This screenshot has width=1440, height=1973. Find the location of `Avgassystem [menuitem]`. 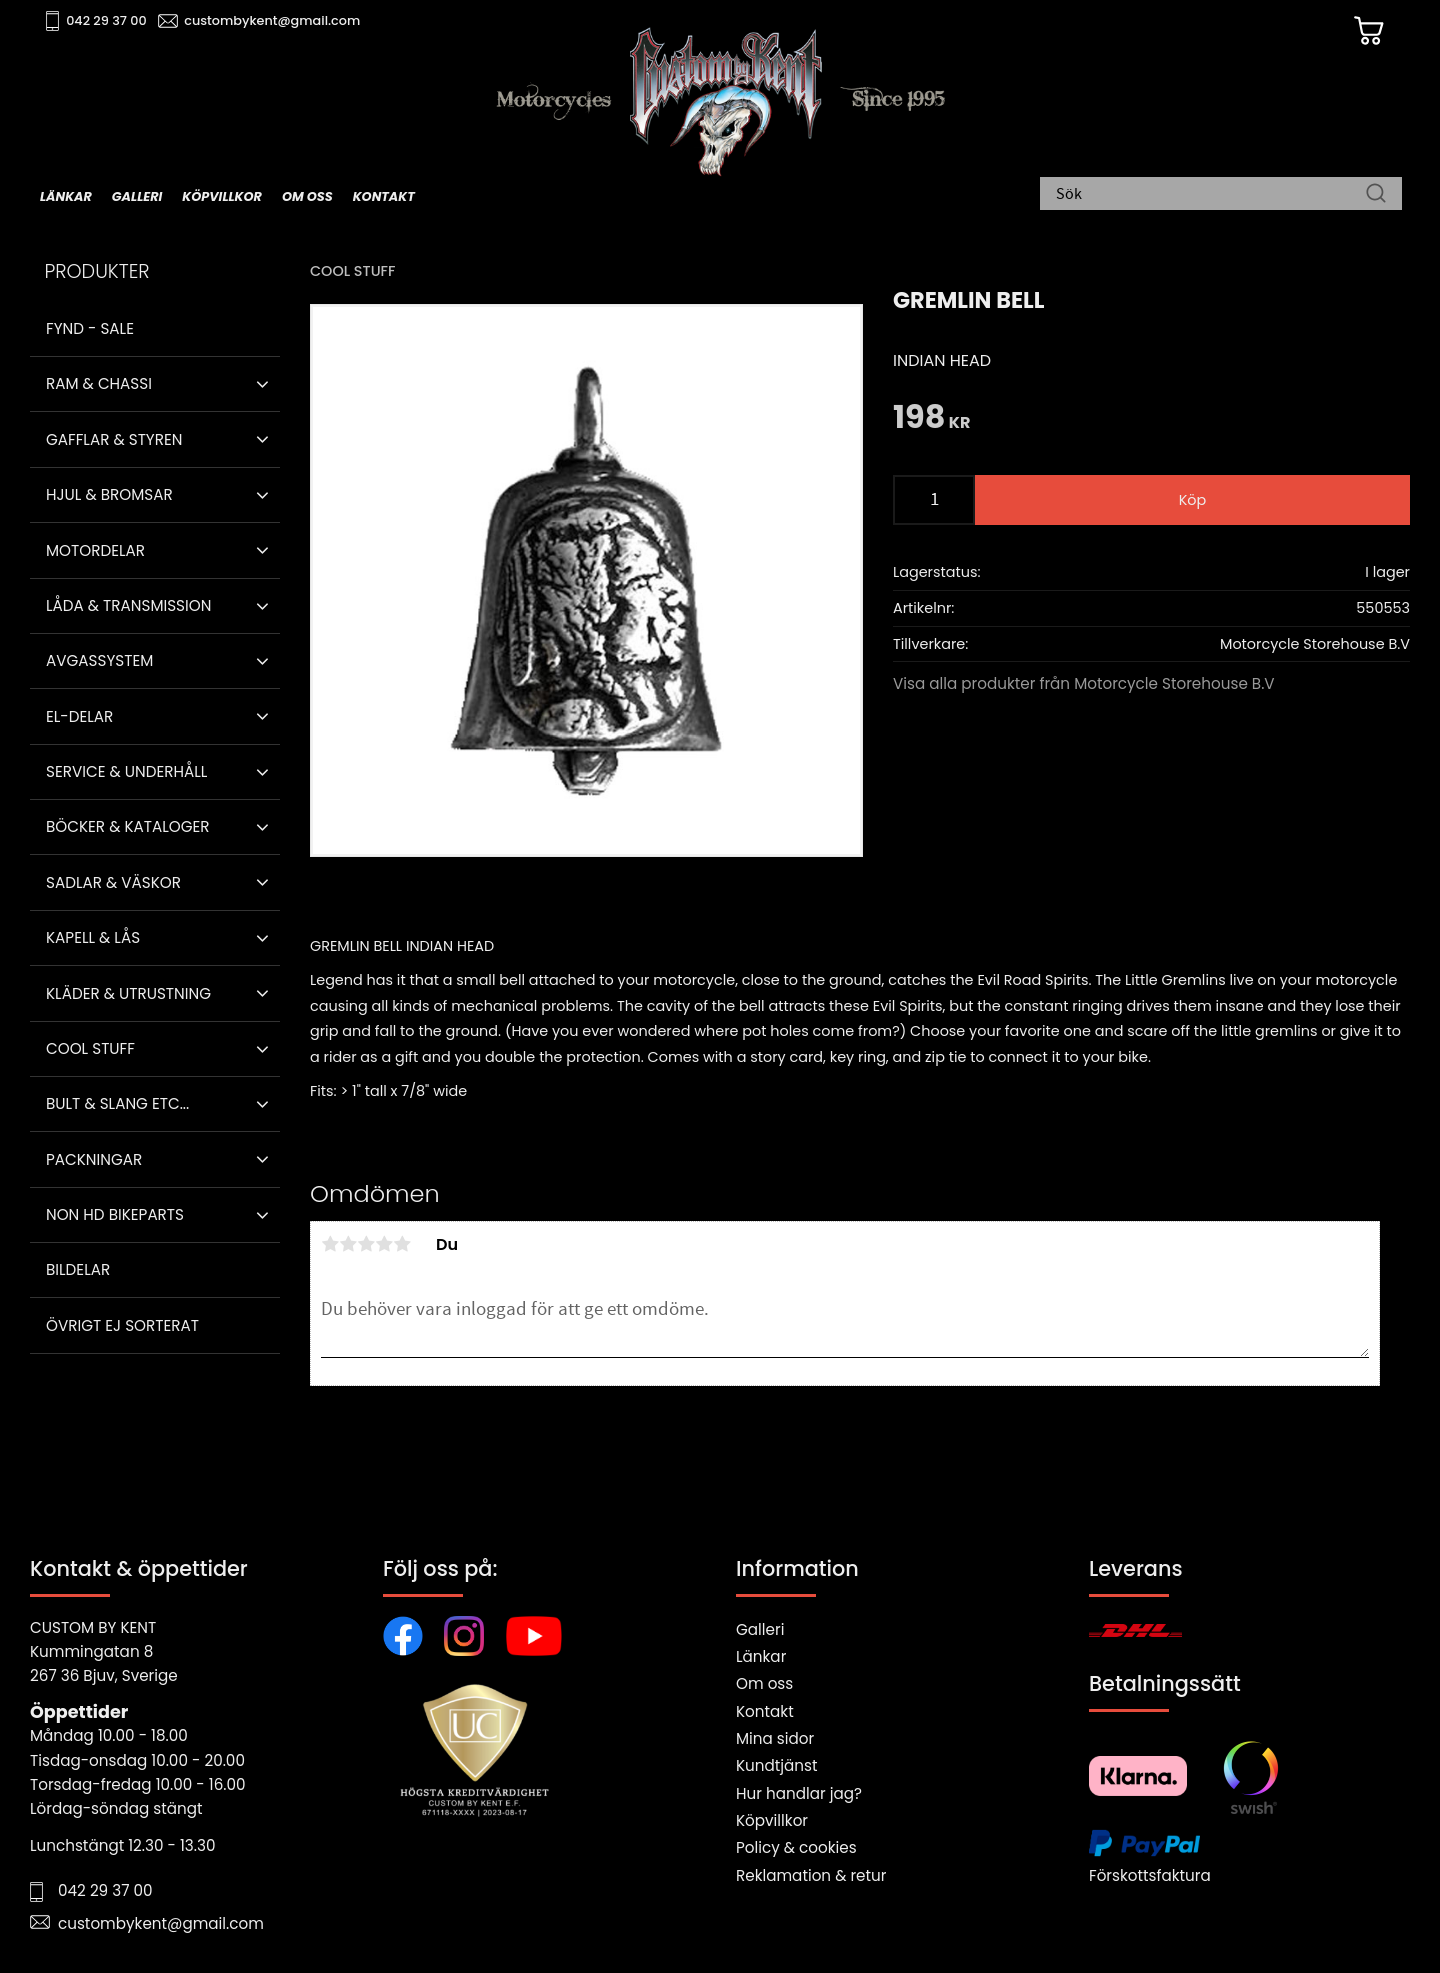

Avgassystem [menuitem] is located at coordinates (99, 660).